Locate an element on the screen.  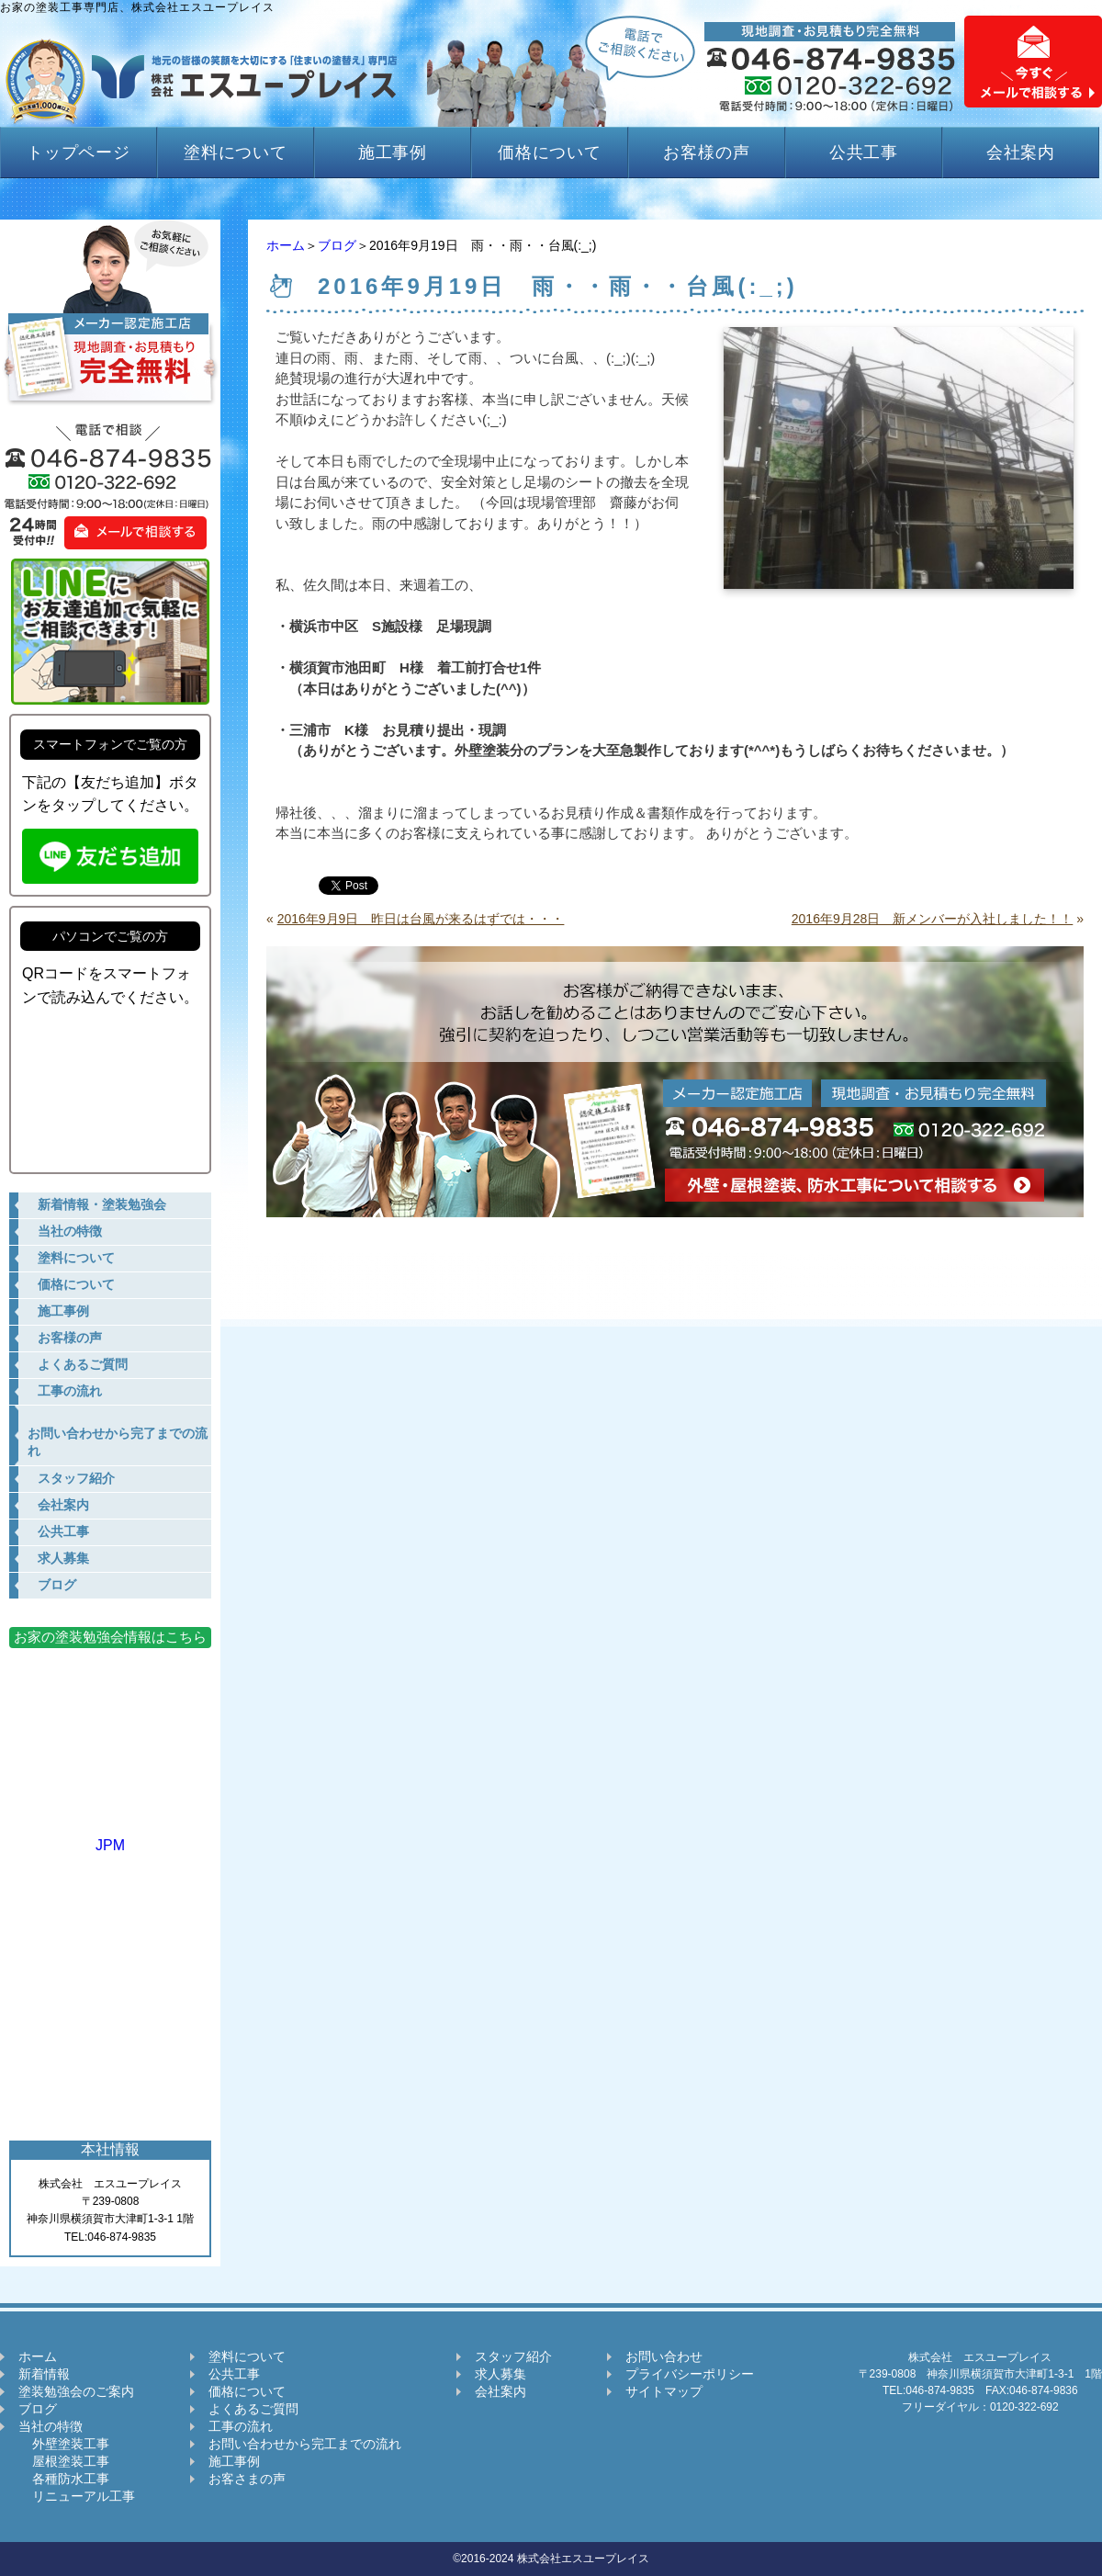
ホーム is located at coordinates (285, 245).